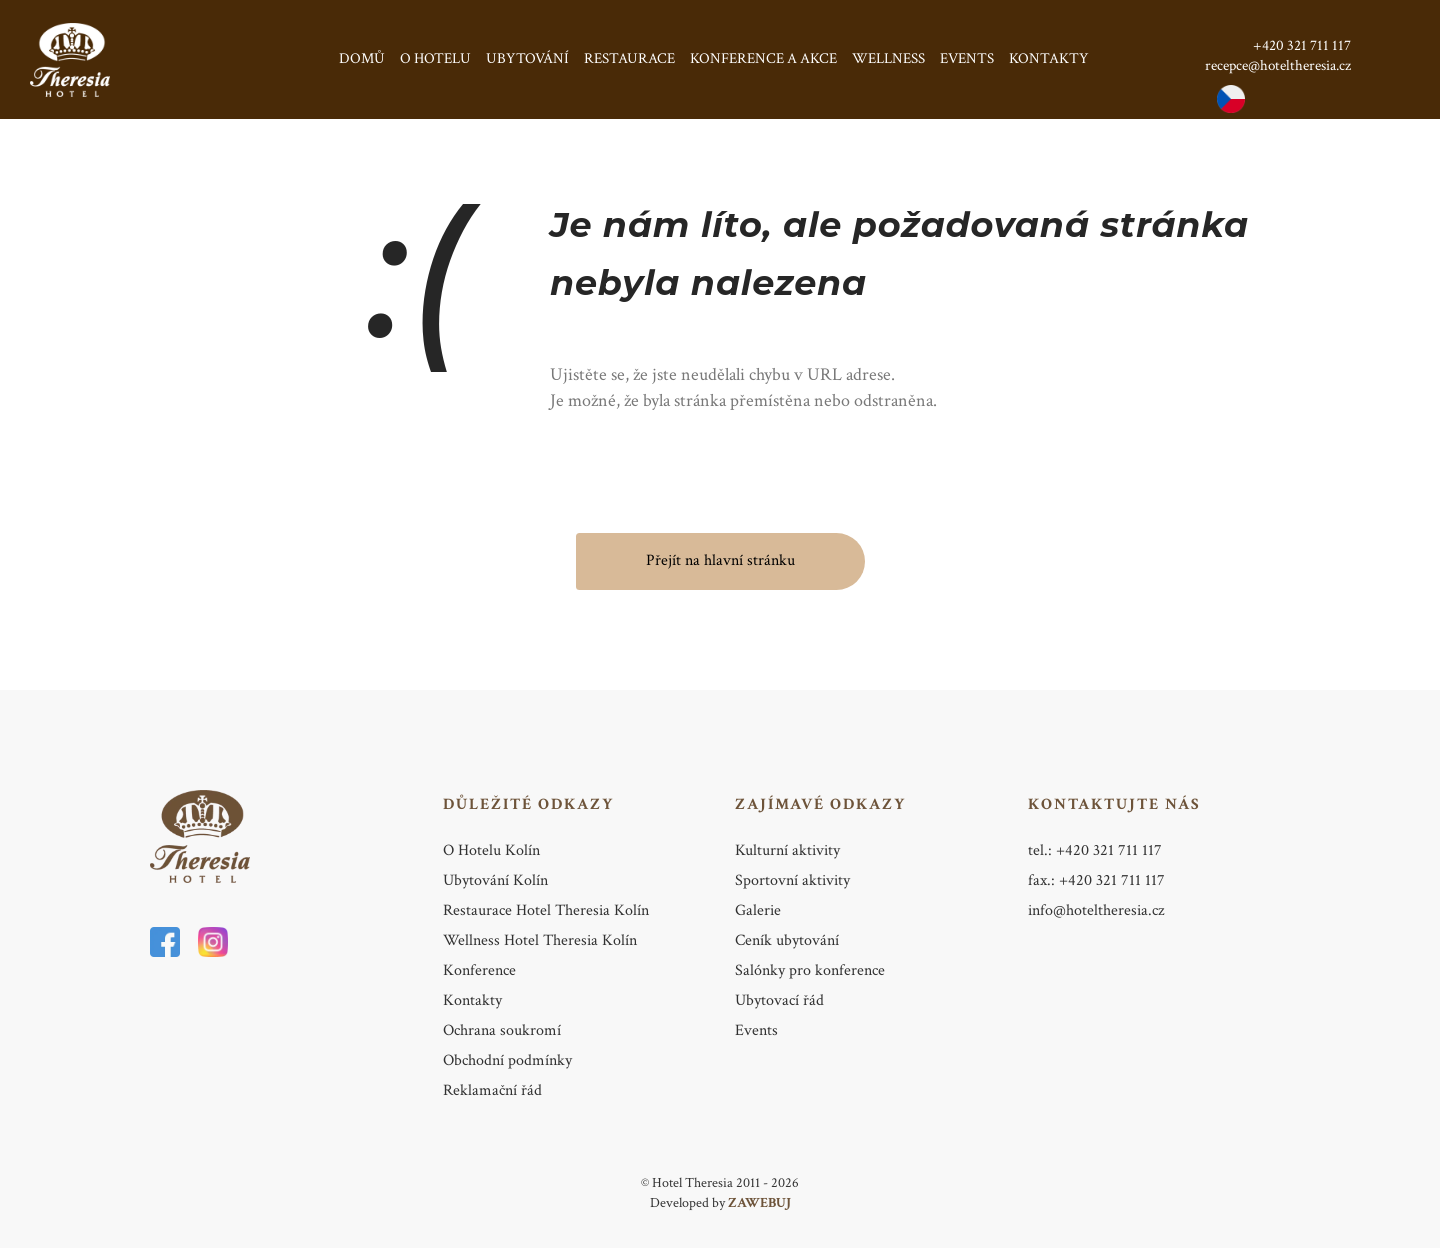 The height and width of the screenshot is (1248, 1440). I want to click on fax.: +420 321 711 117, so click(1096, 880).